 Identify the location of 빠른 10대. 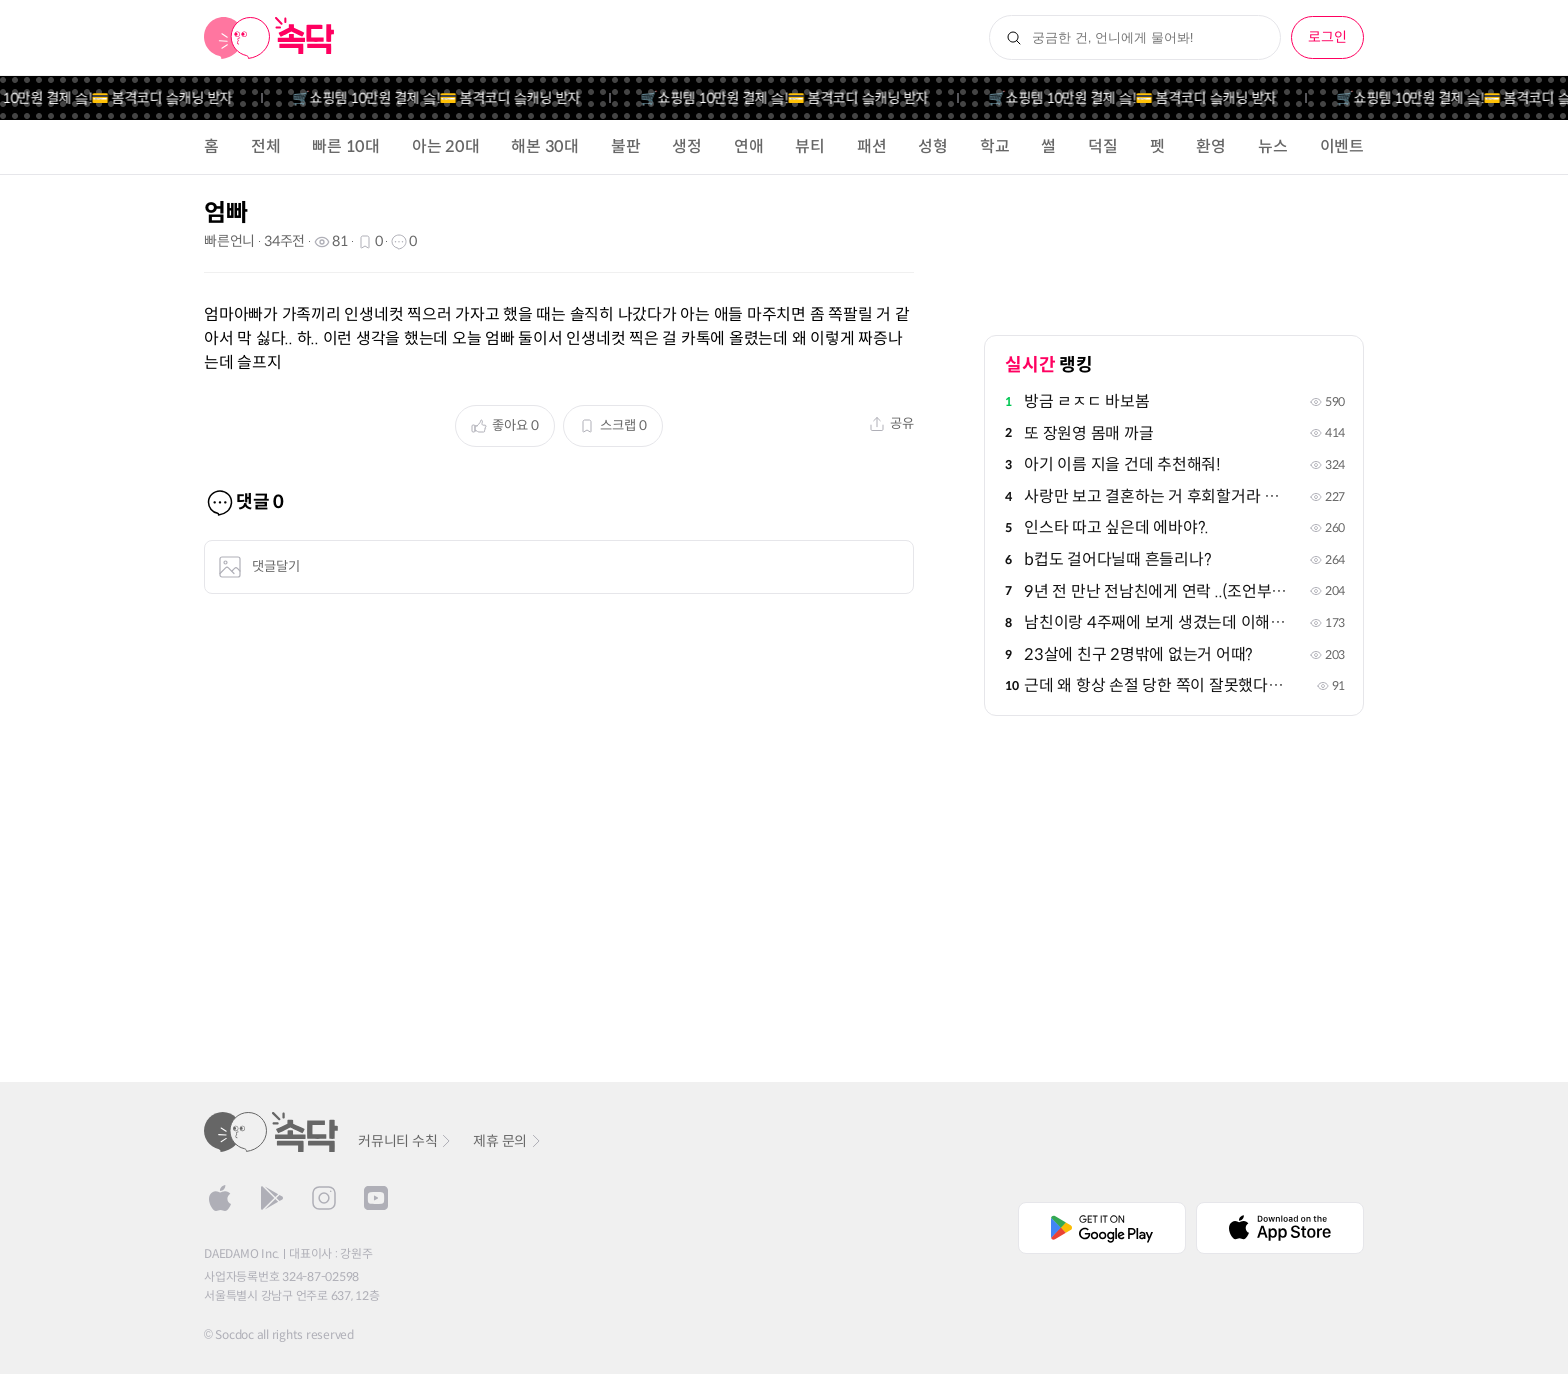
(346, 146).